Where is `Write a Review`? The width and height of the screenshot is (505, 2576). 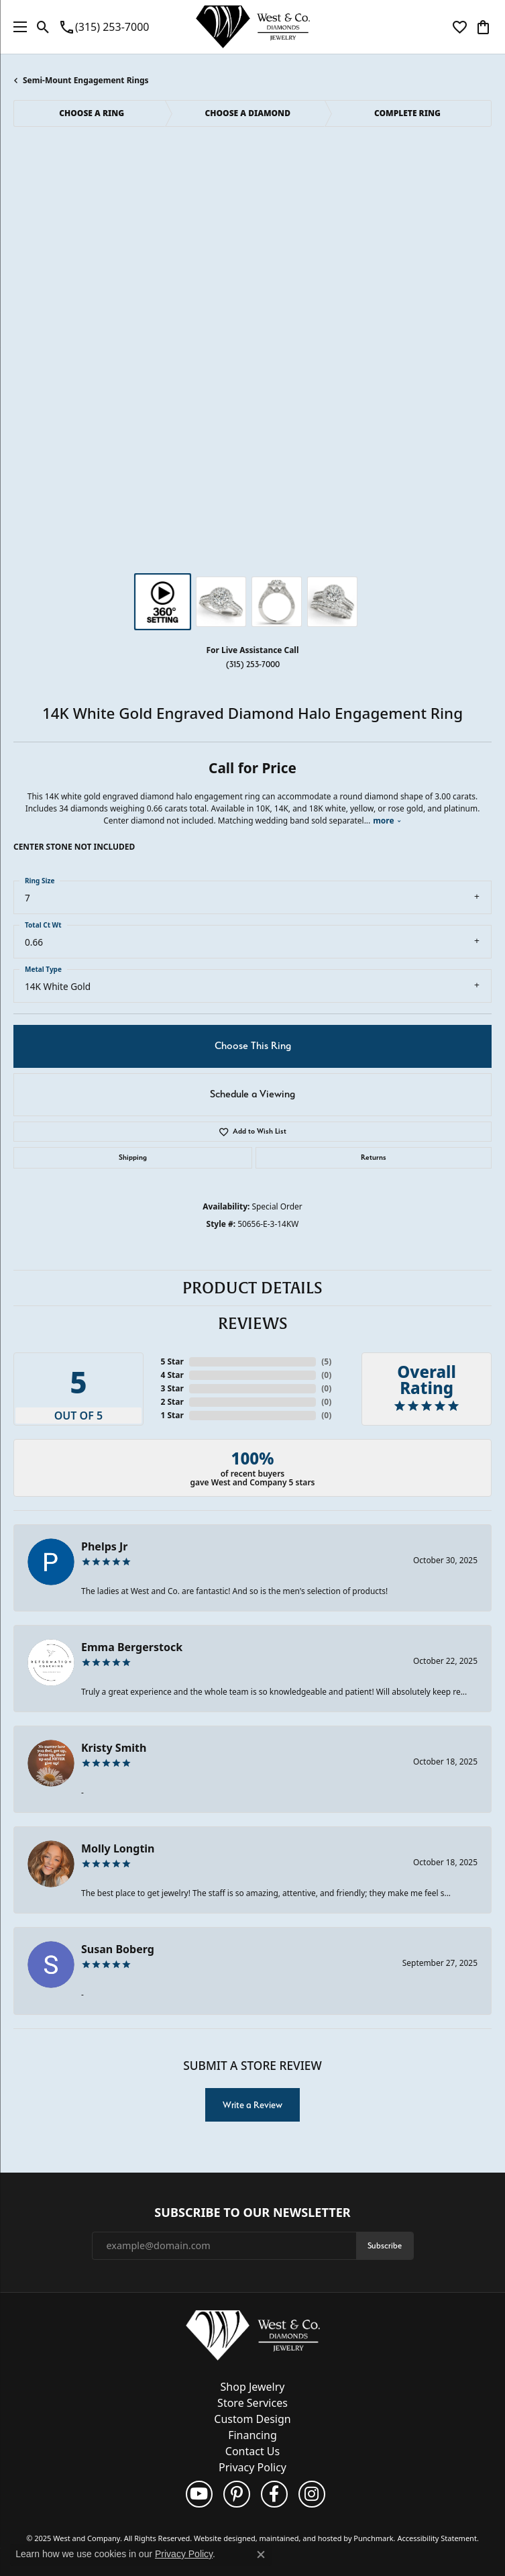
Write a Review is located at coordinates (252, 2104).